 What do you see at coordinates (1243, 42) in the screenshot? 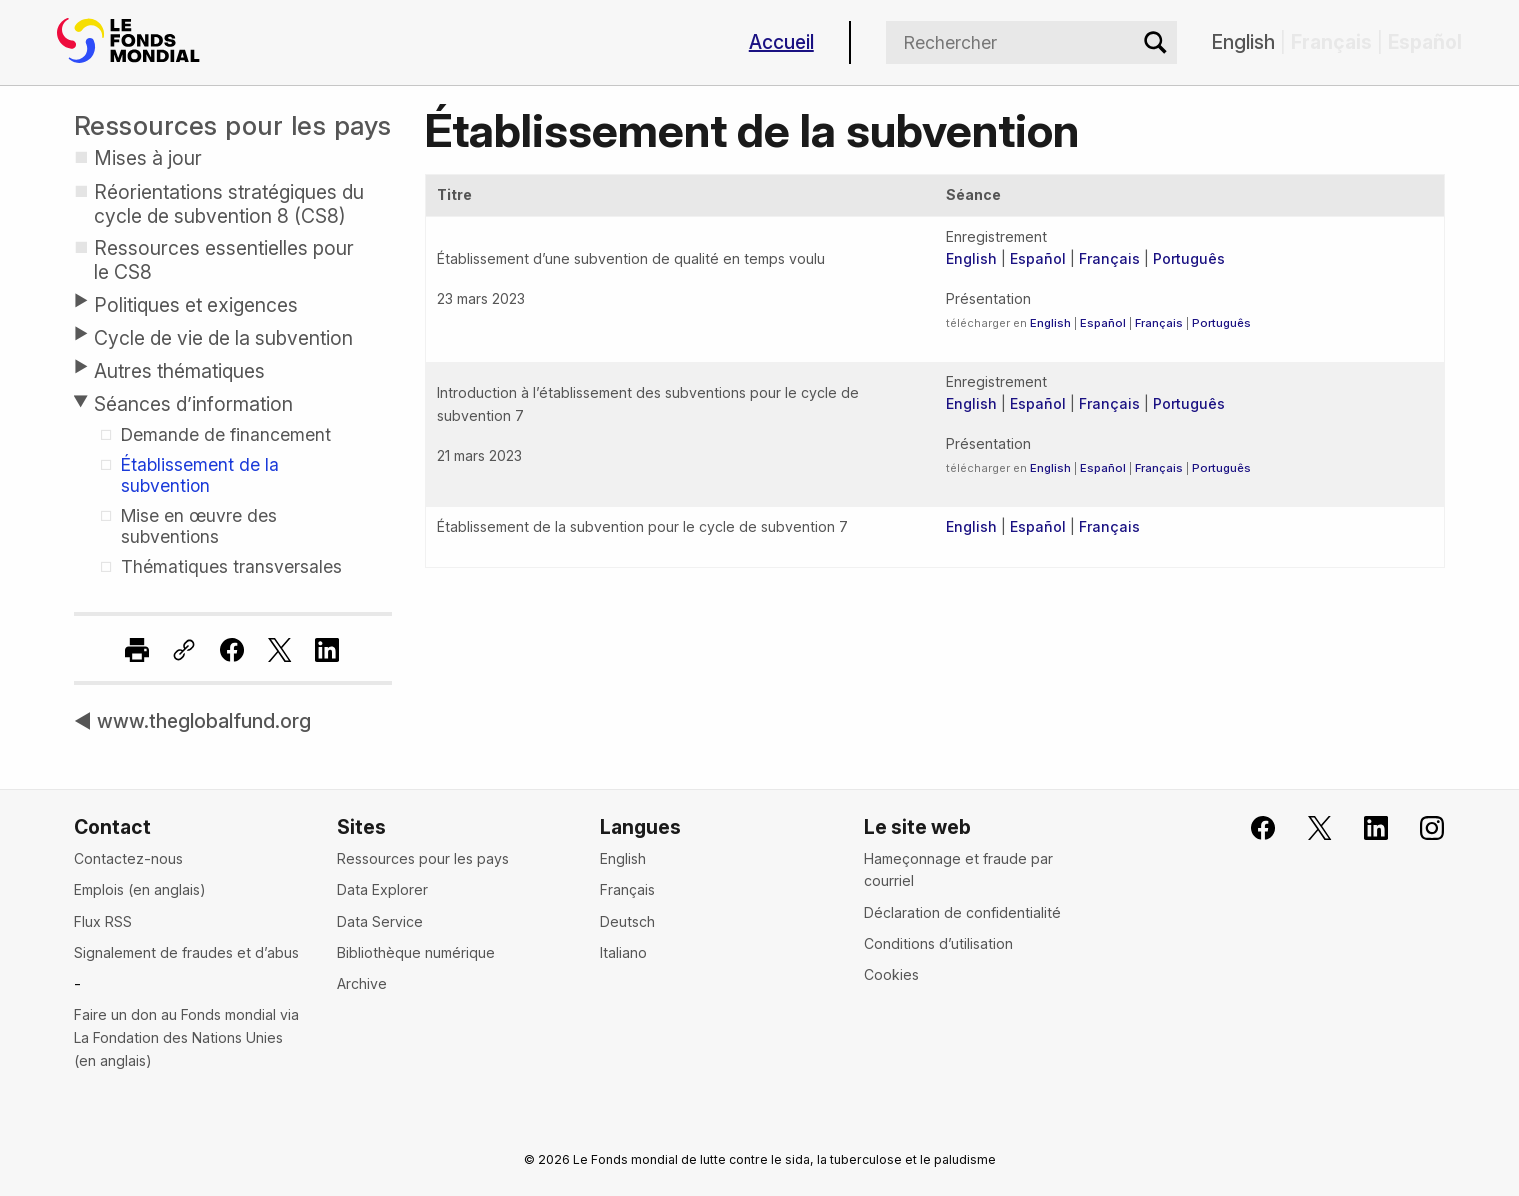
I see `English` at bounding box center [1243, 42].